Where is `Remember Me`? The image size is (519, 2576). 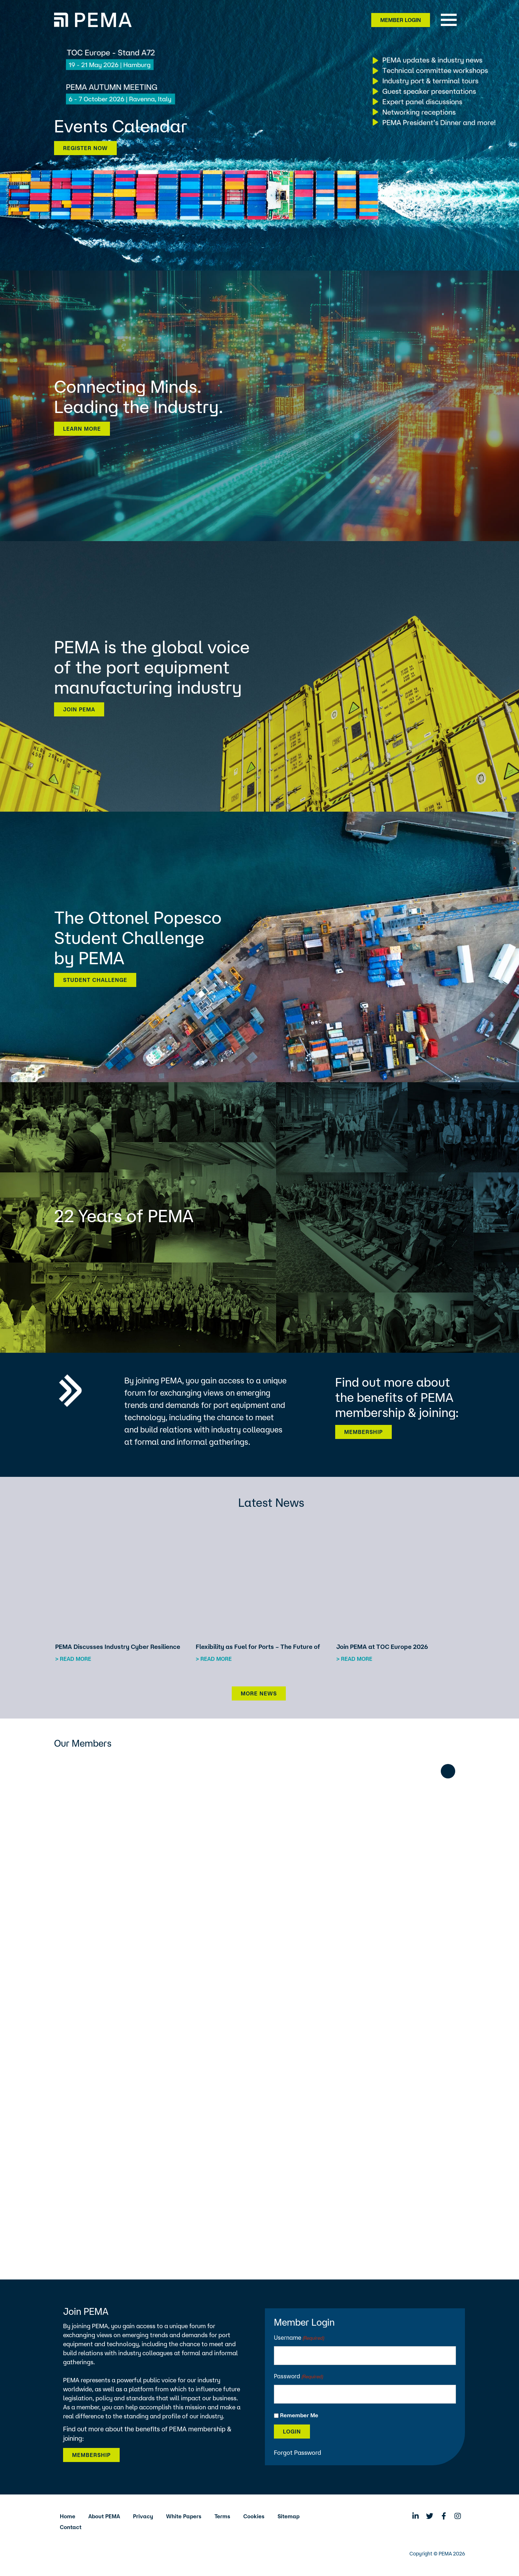 Remember Me is located at coordinates (299, 2415).